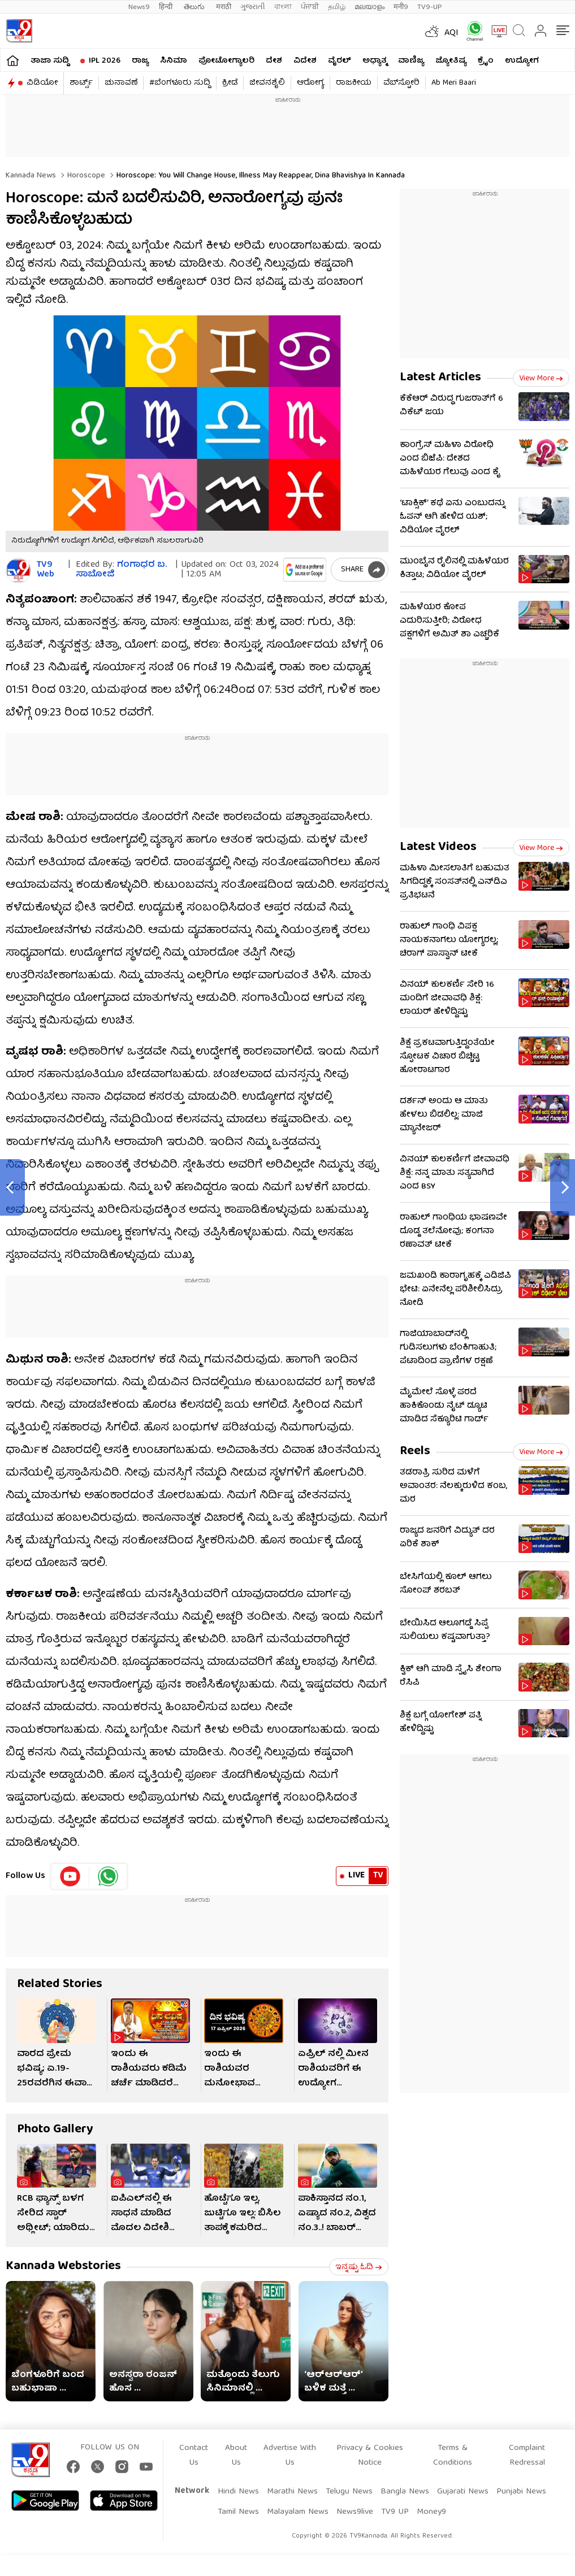  What do you see at coordinates (358, 2267) in the screenshot?
I see `ಇನ್ನಷ್ಟು ಓದಿ` at bounding box center [358, 2267].